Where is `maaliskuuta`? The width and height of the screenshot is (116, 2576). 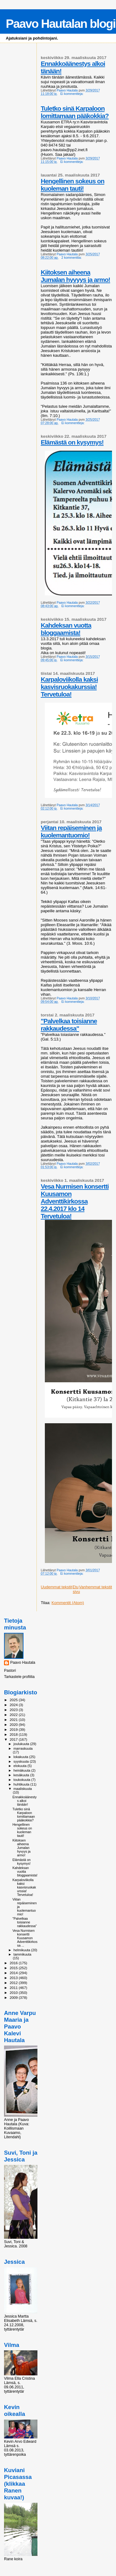
maaliskuuta is located at coordinates (23, 1788).